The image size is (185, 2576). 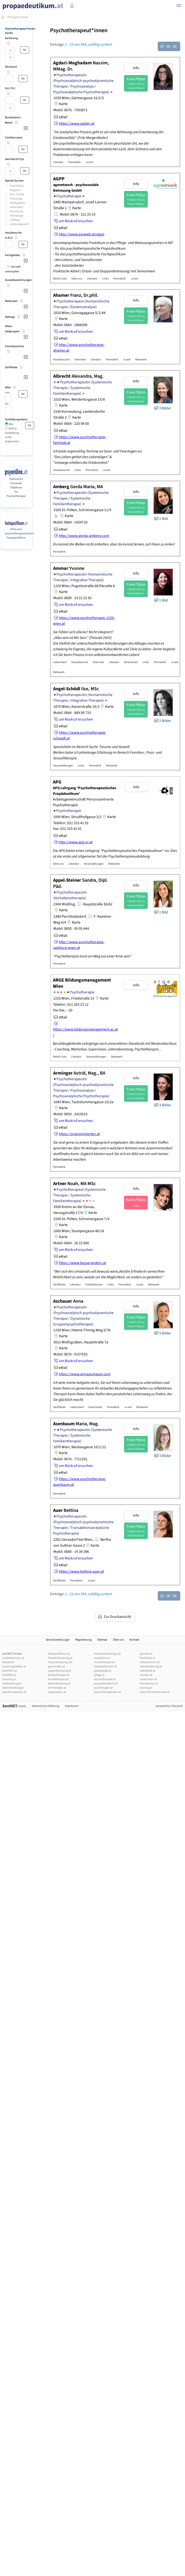 What do you see at coordinates (19, 224) in the screenshot?
I see `rollstuhlgerecht` at bounding box center [19, 224].